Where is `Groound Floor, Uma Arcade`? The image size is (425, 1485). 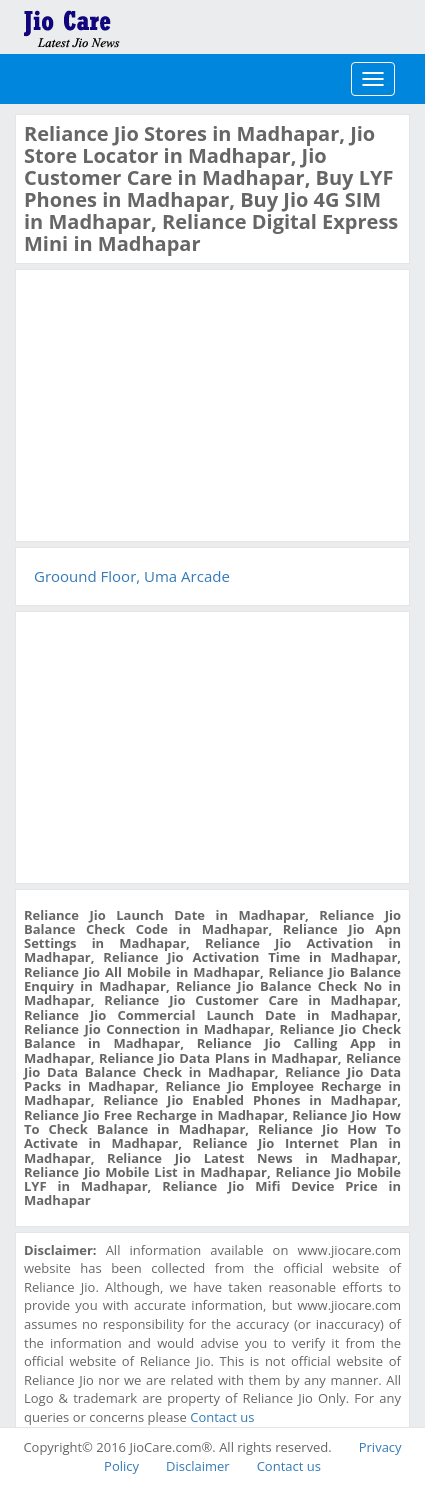
Groound Floor, Uma Arcade is located at coordinates (132, 576).